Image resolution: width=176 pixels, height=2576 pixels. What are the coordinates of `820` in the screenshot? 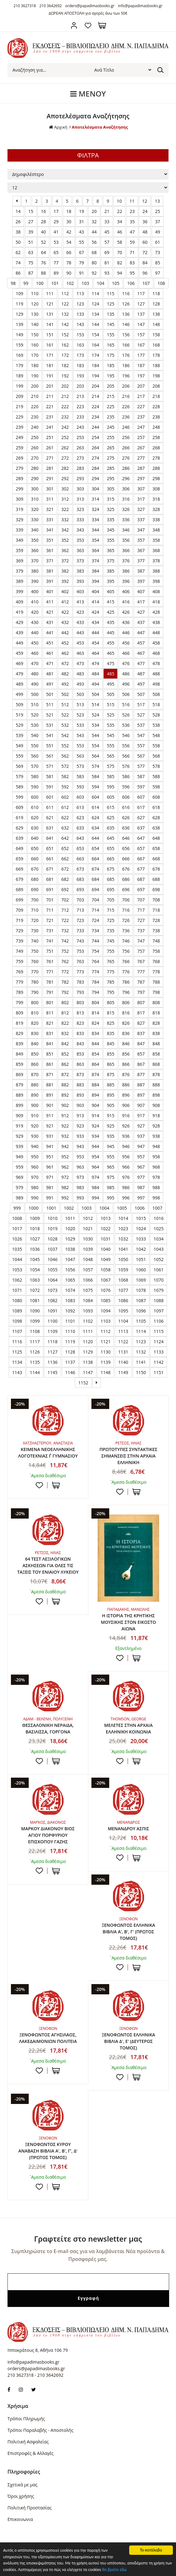 It's located at (34, 1023).